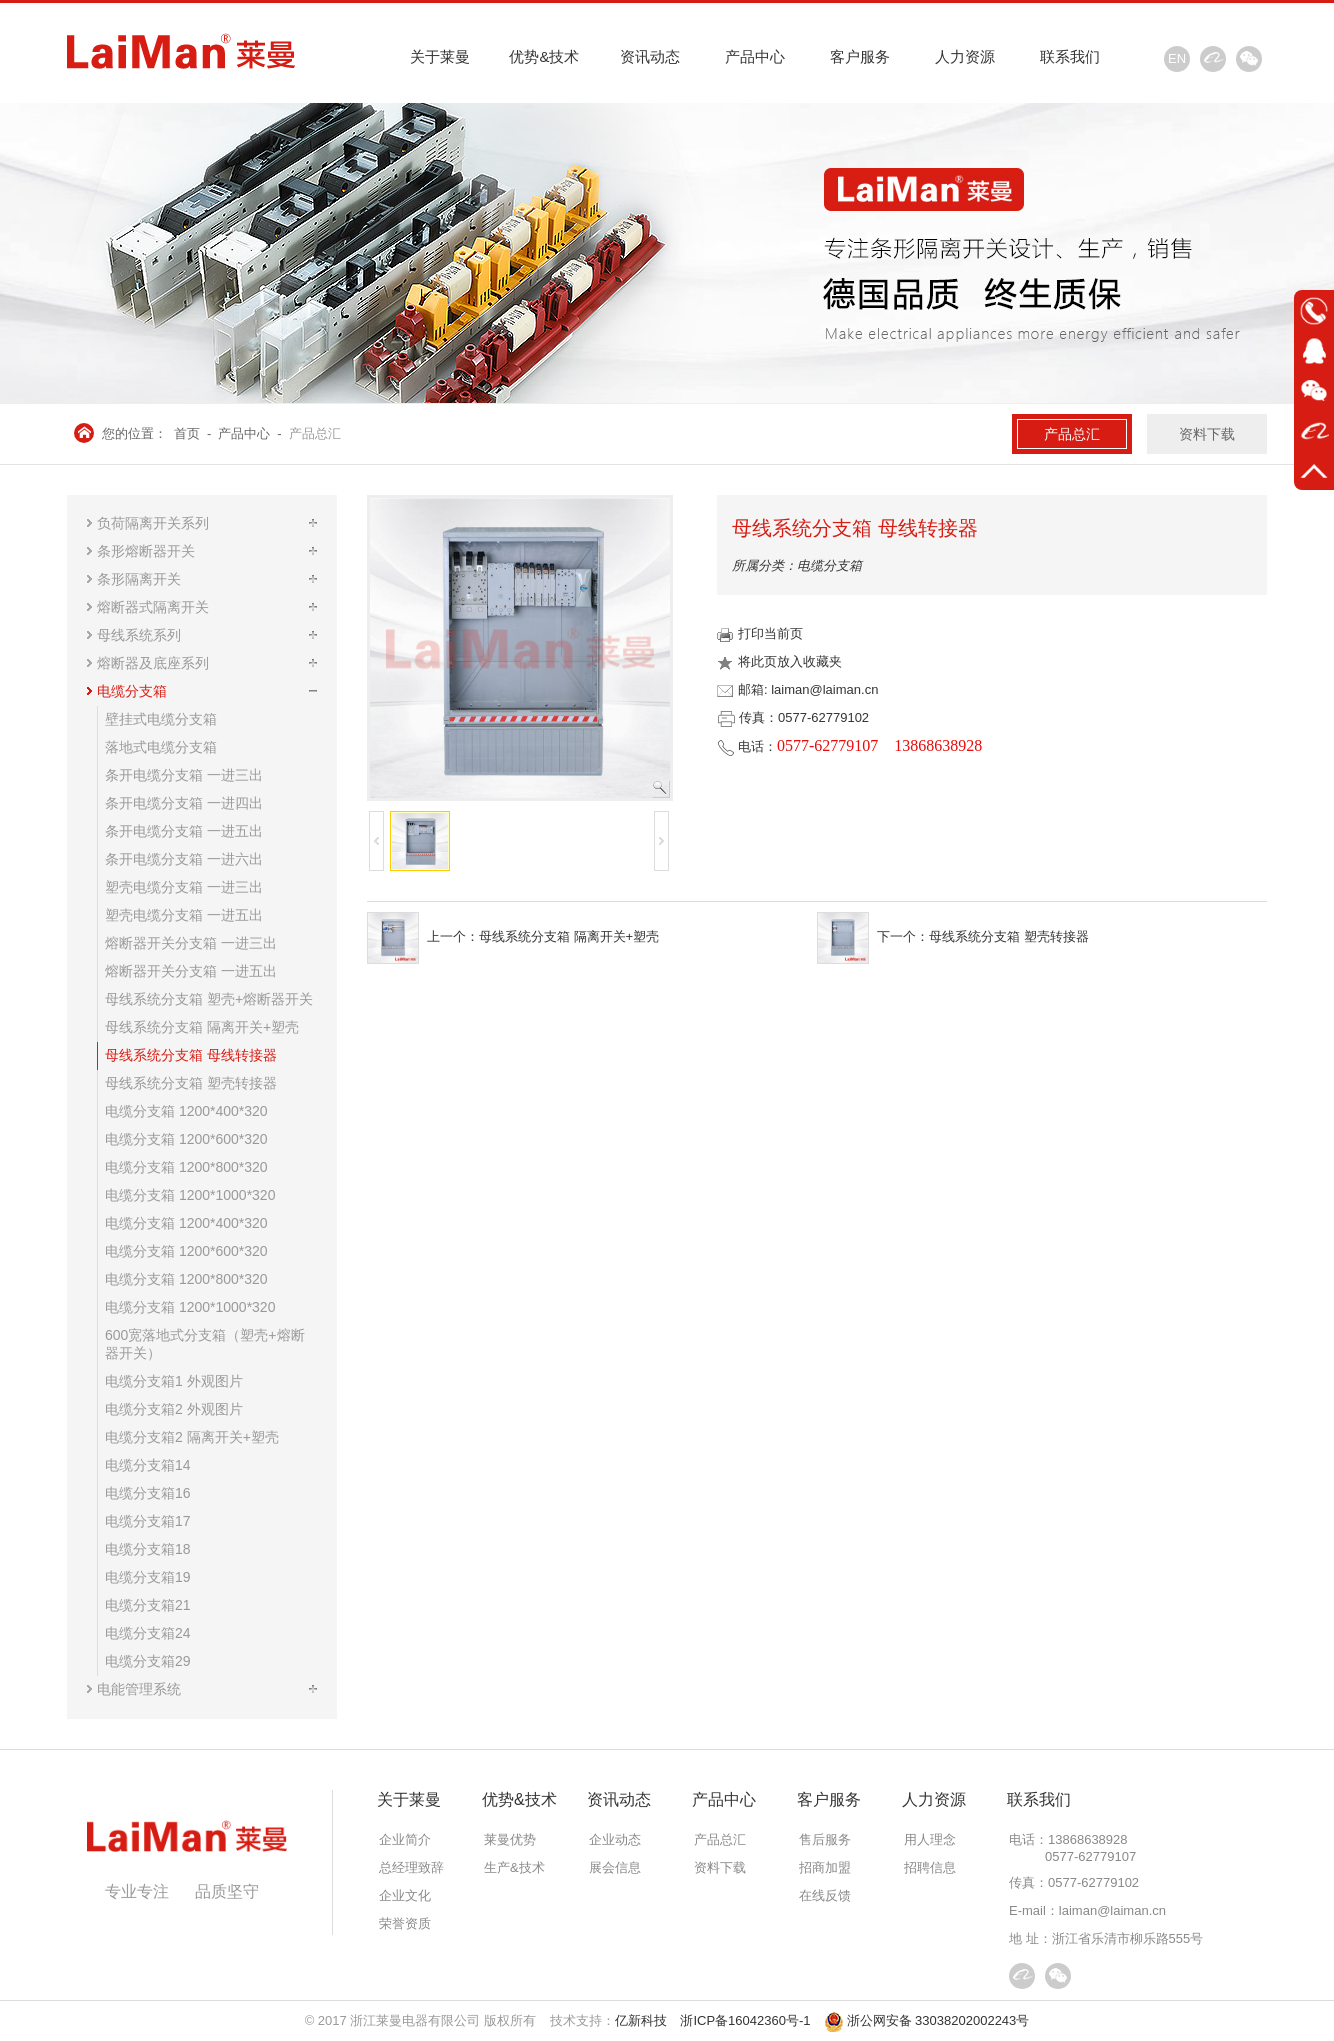  I want to click on 条开电缆分支箱 一进四出, so click(184, 803).